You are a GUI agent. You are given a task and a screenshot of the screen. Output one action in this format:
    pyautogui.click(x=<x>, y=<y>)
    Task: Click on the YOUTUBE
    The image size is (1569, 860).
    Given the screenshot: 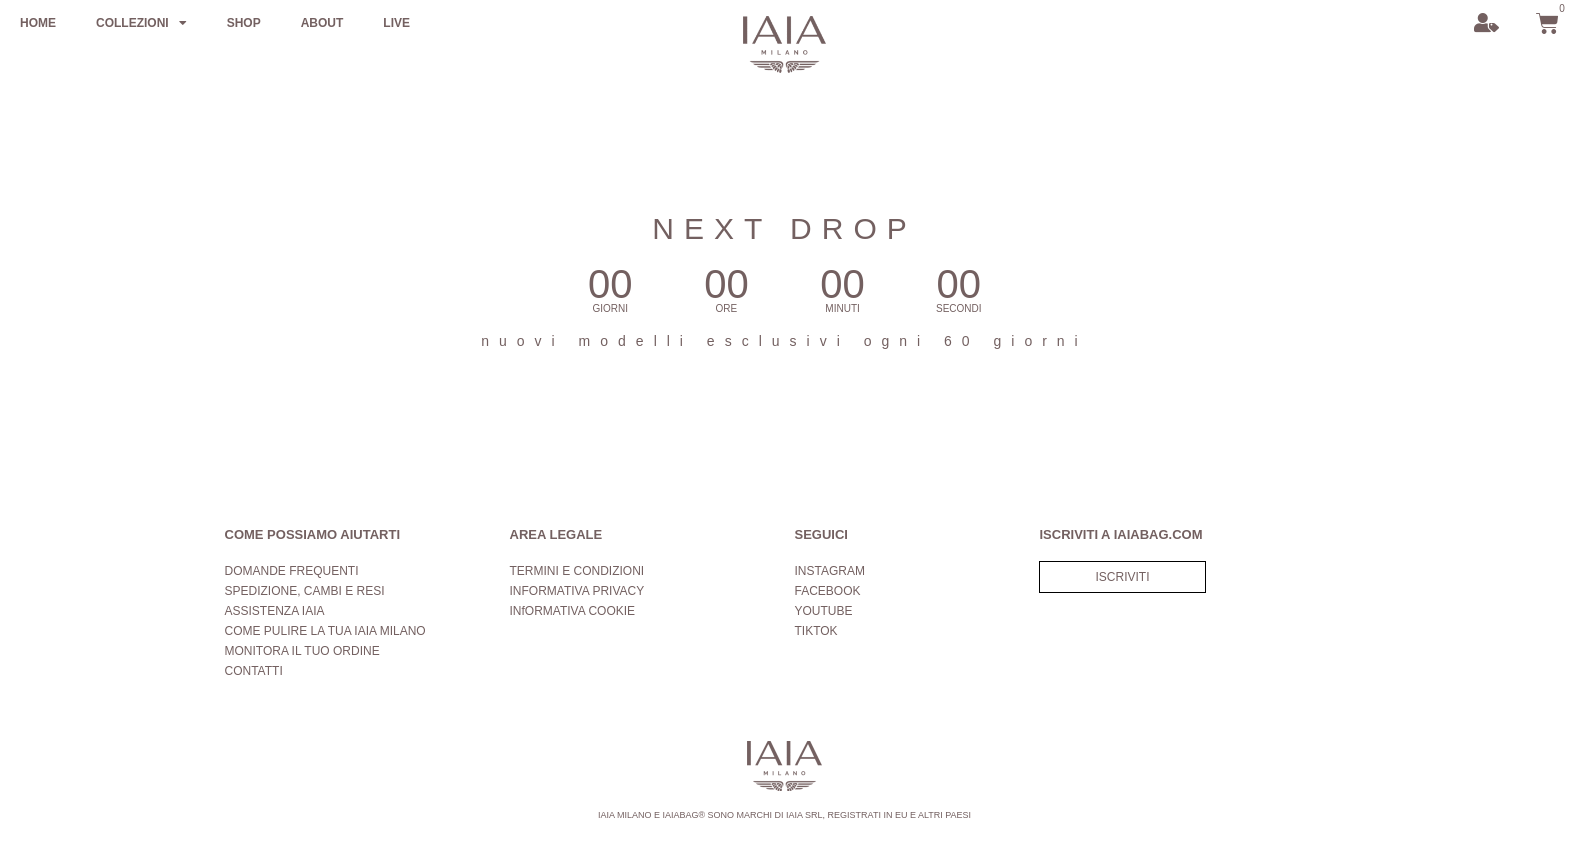 What is the action you would take?
    pyautogui.click(x=824, y=611)
    